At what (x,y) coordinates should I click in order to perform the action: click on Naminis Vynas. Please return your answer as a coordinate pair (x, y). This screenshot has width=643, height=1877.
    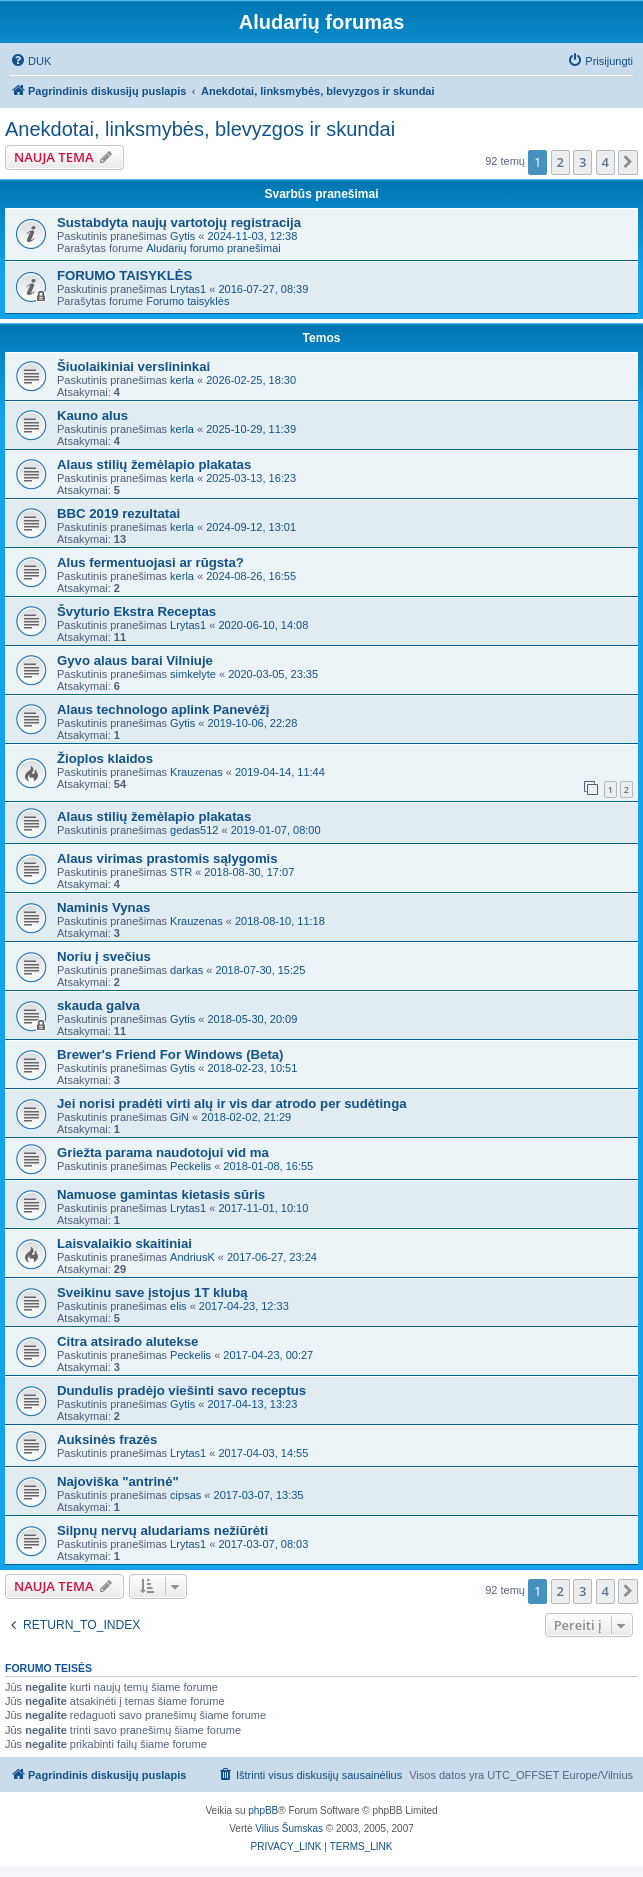
    Looking at the image, I should click on (103, 907).